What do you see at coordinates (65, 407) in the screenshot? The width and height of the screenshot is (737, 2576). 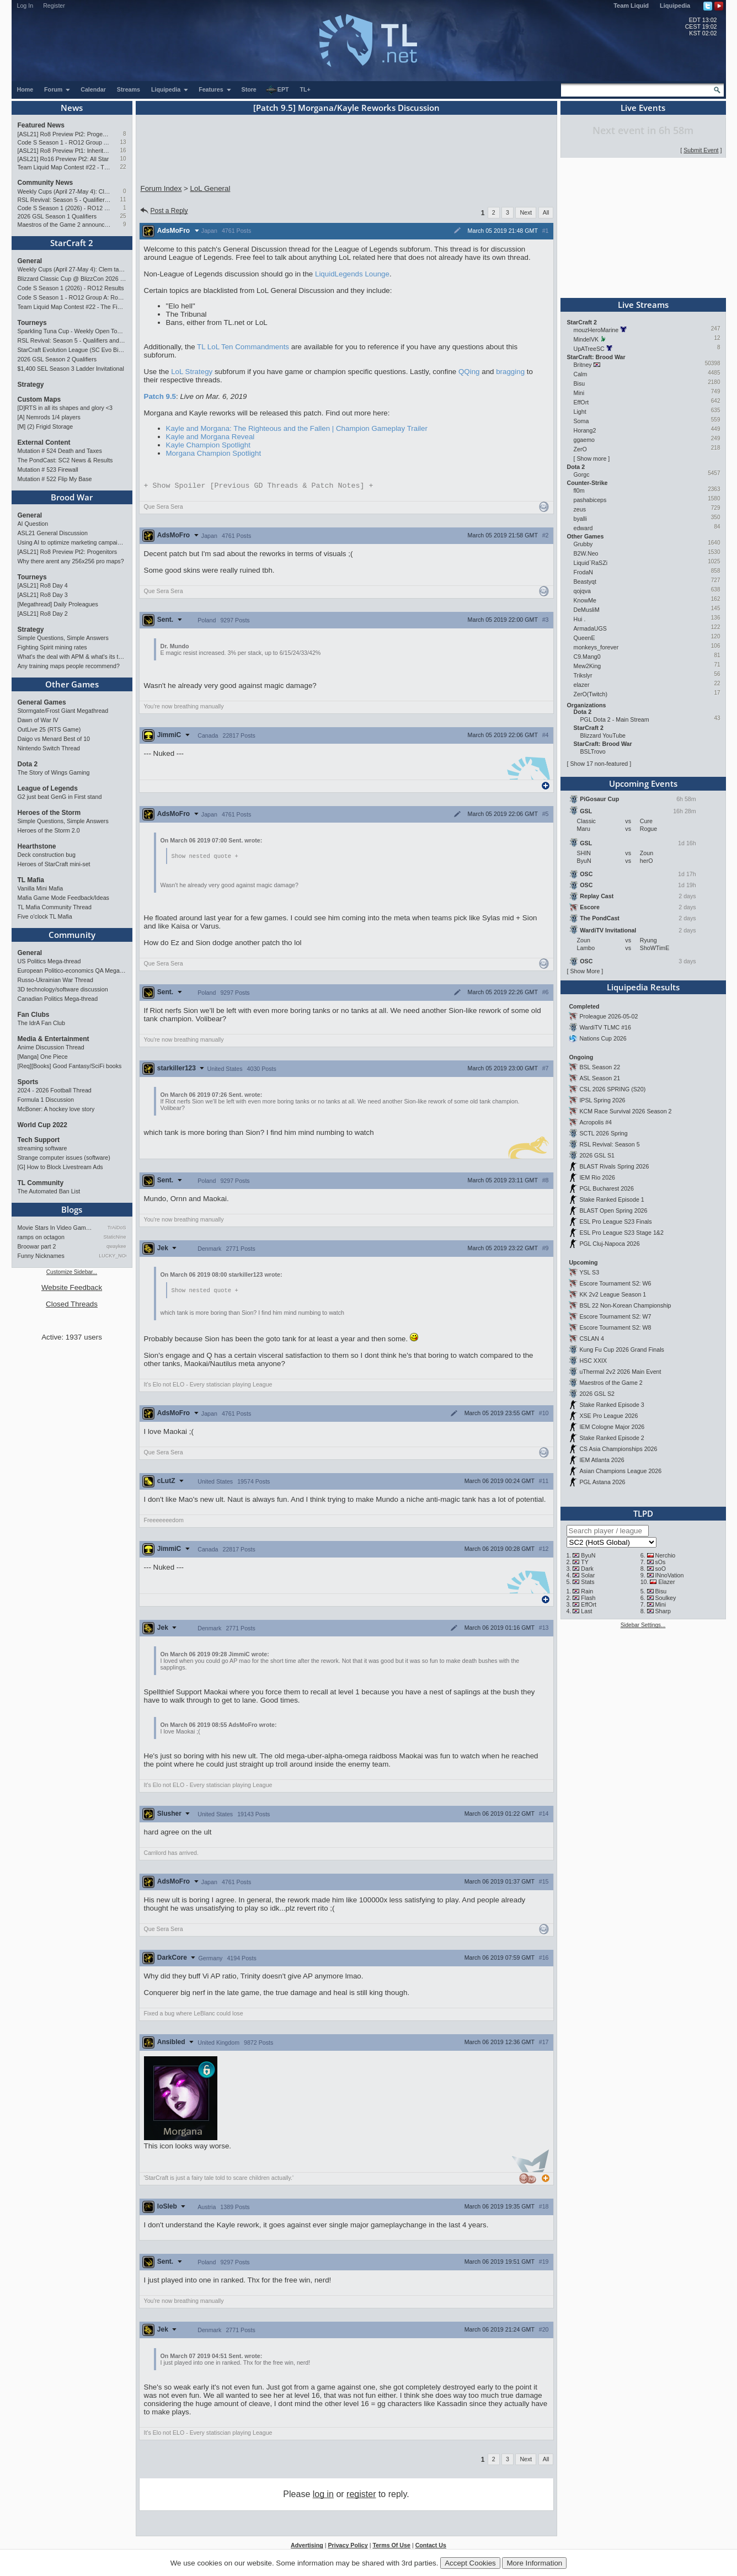 I see `[D]RTS in all its shapes and glory <3` at bounding box center [65, 407].